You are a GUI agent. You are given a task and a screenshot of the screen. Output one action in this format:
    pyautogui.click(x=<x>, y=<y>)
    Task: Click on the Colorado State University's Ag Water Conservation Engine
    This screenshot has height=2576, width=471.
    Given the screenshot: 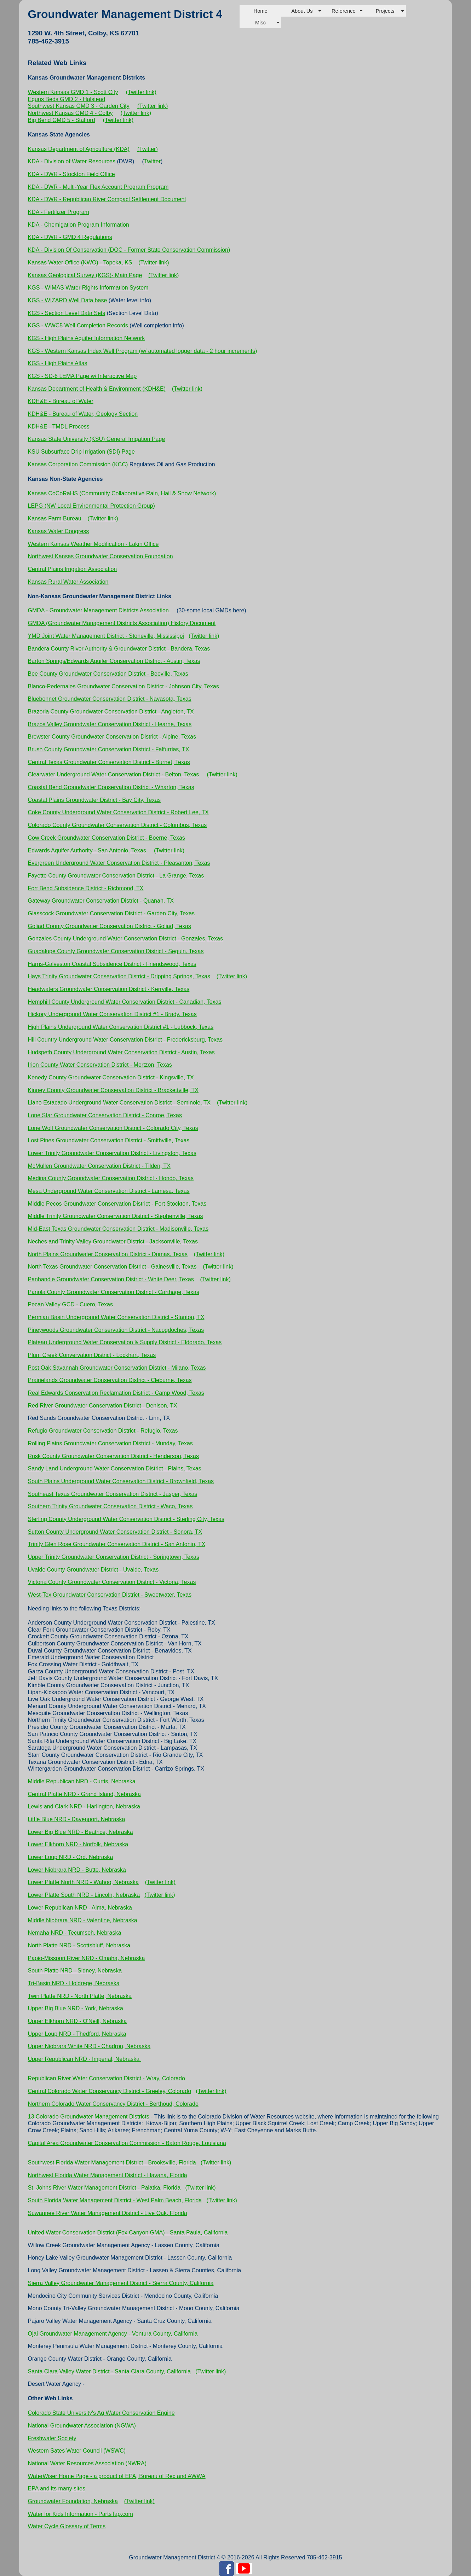 What is the action you would take?
    pyautogui.click(x=101, y=2413)
    